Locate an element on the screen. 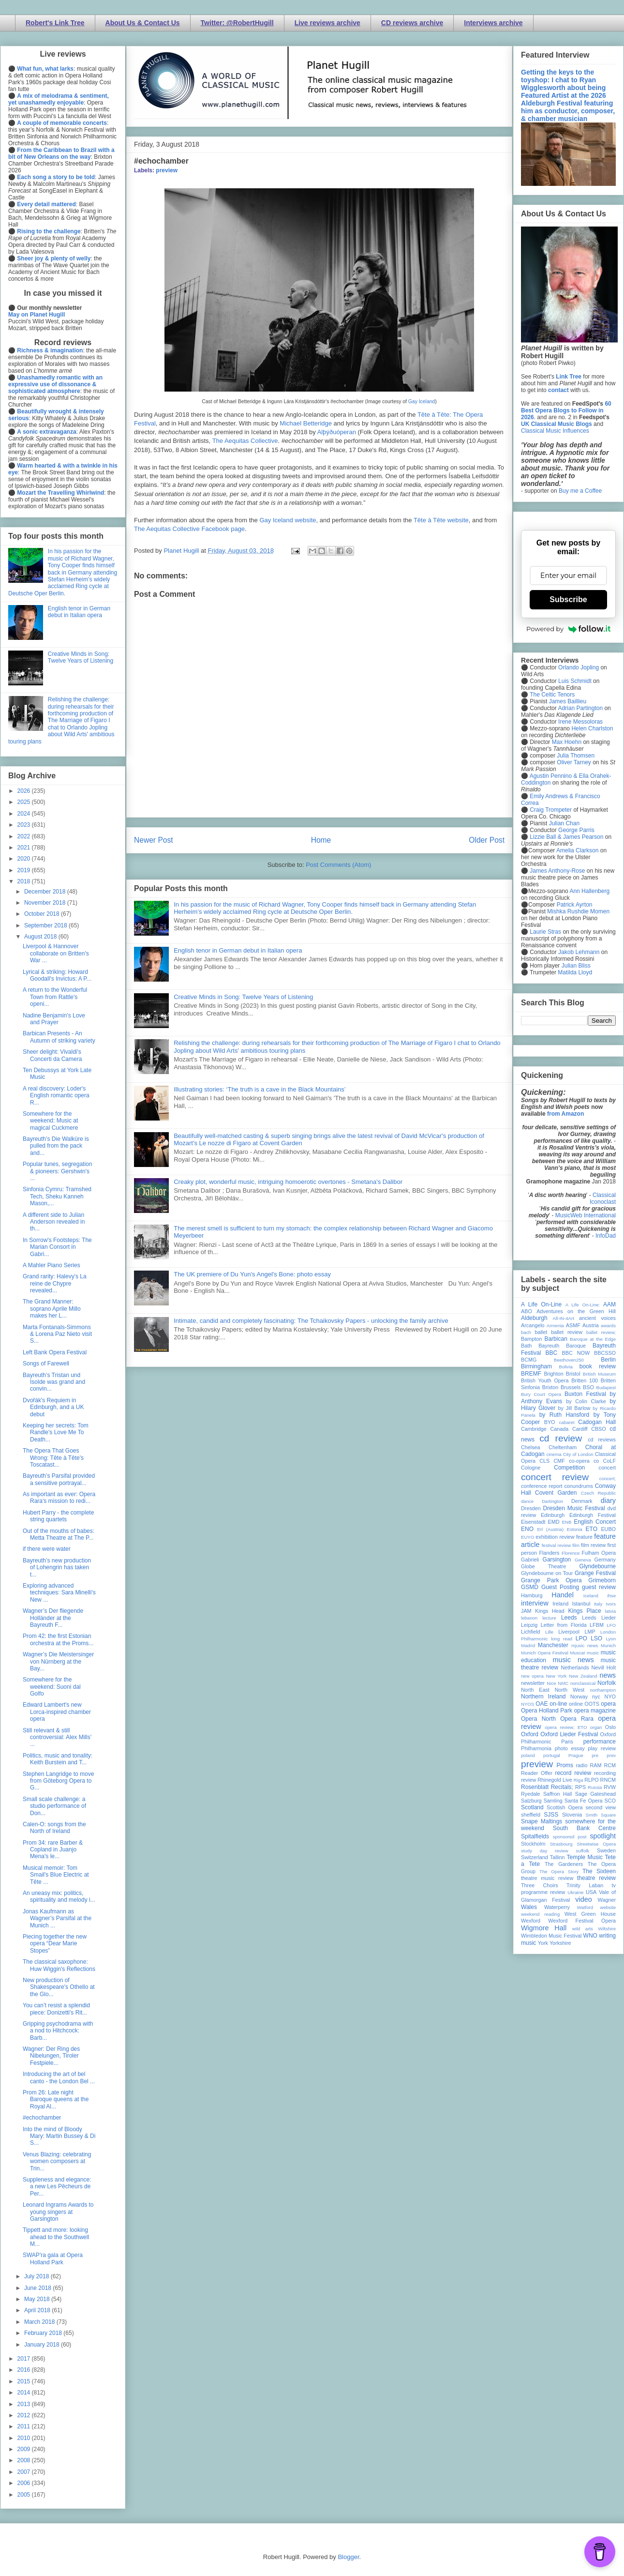 The width and height of the screenshot is (624, 2576). Max Hoehn is located at coordinates (566, 742).